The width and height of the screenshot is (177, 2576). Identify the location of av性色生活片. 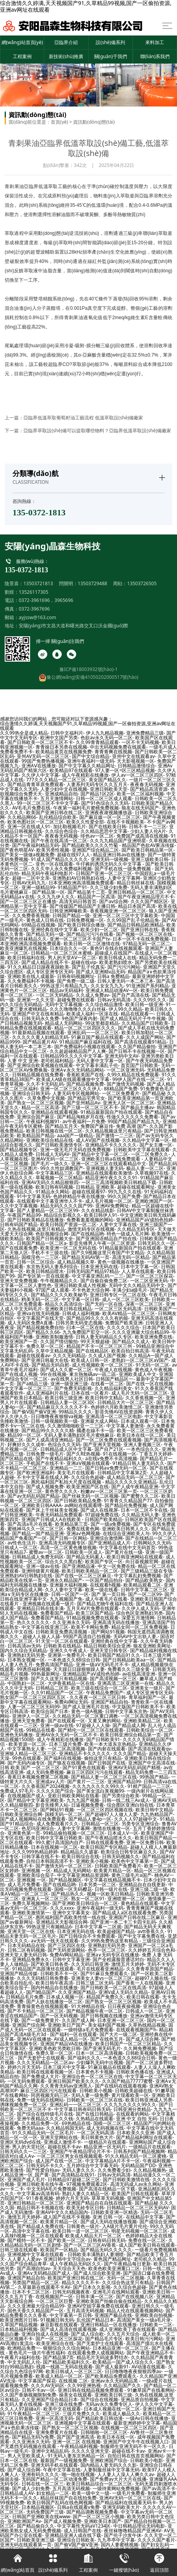
(21, 1542).